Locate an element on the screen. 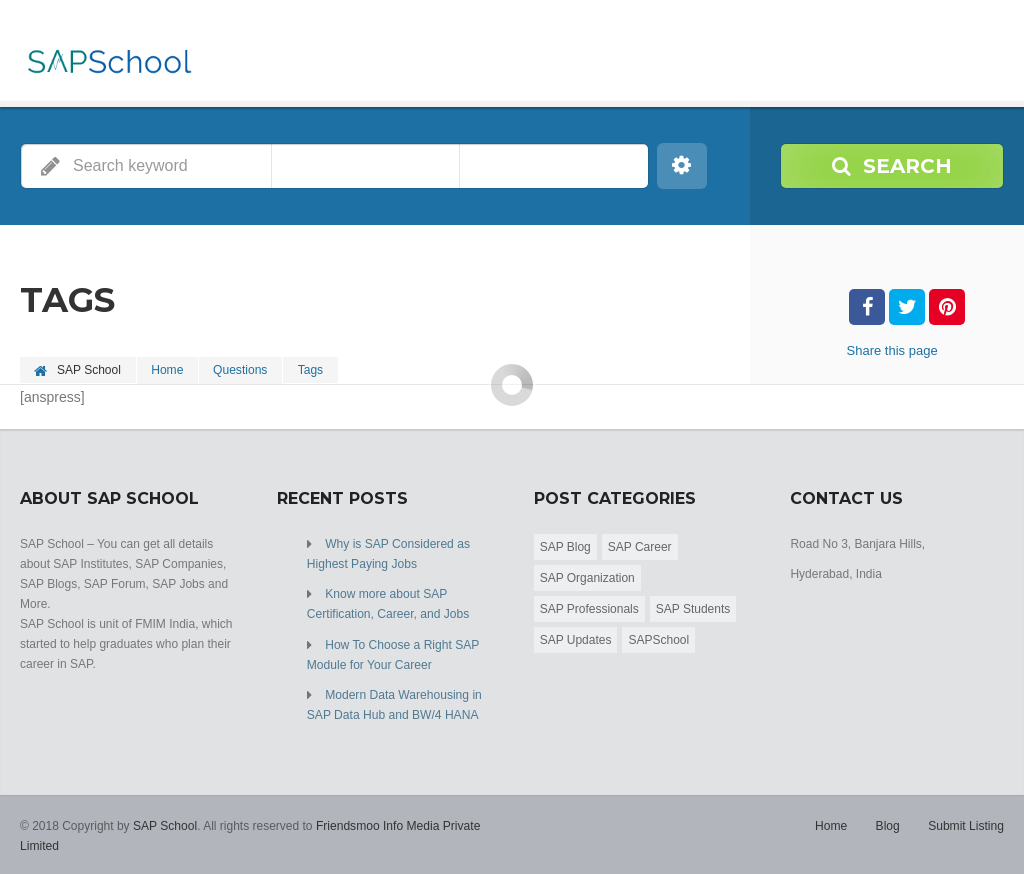  SAP Organization is located at coordinates (587, 577).